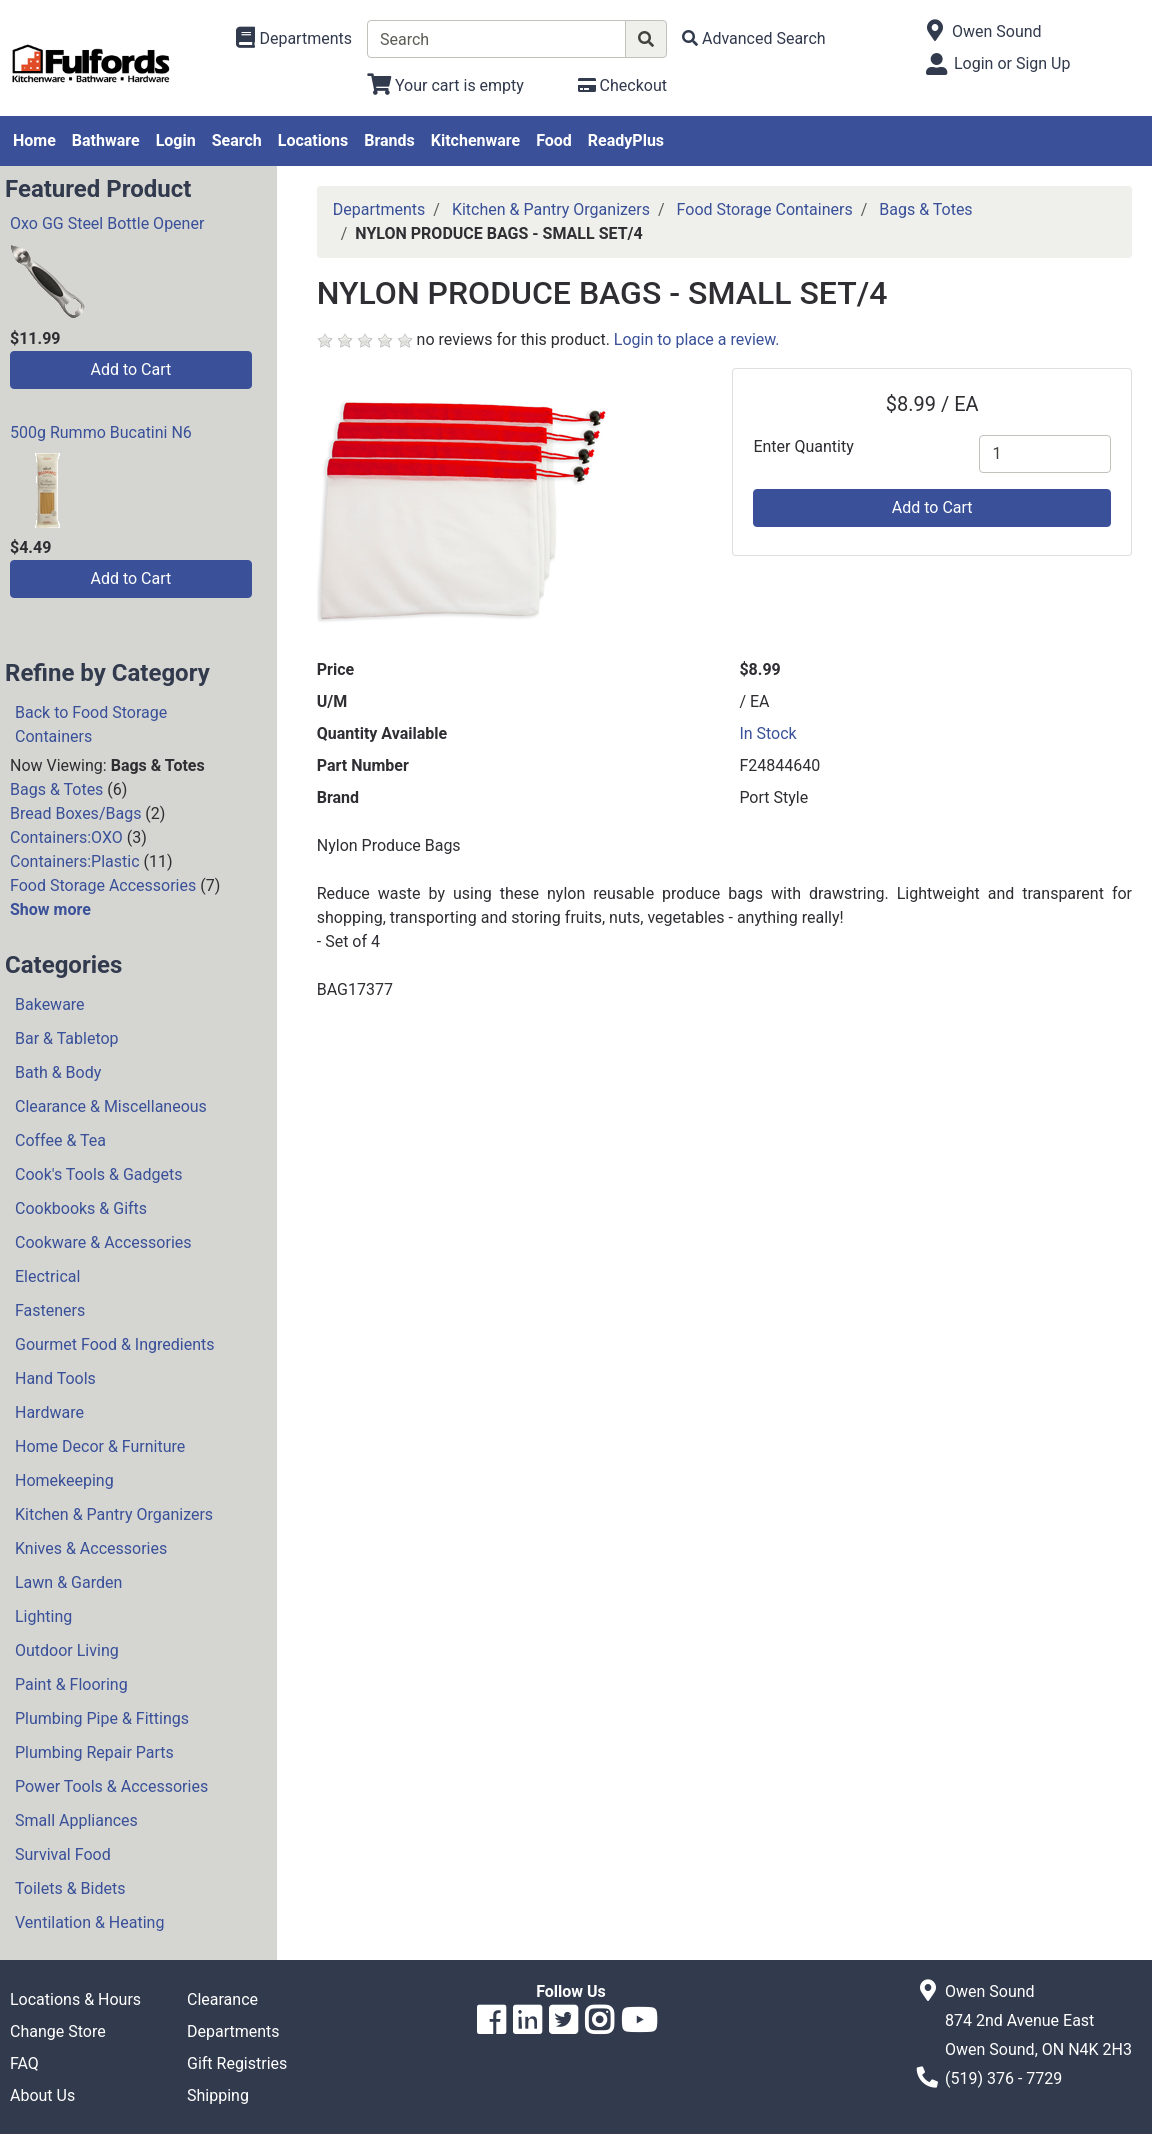 The width and height of the screenshot is (1152, 2134). What do you see at coordinates (47, 1276) in the screenshot?
I see `Electrical` at bounding box center [47, 1276].